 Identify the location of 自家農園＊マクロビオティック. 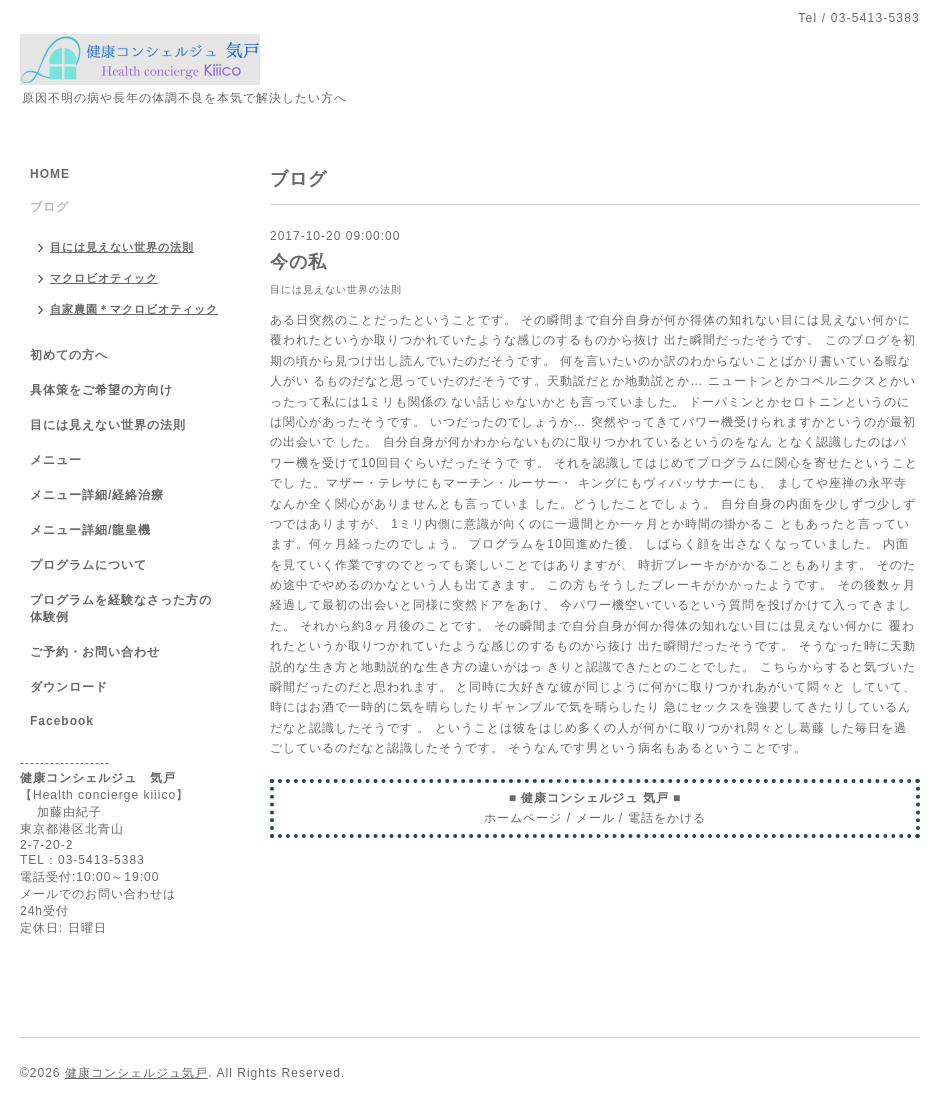
(134, 309).